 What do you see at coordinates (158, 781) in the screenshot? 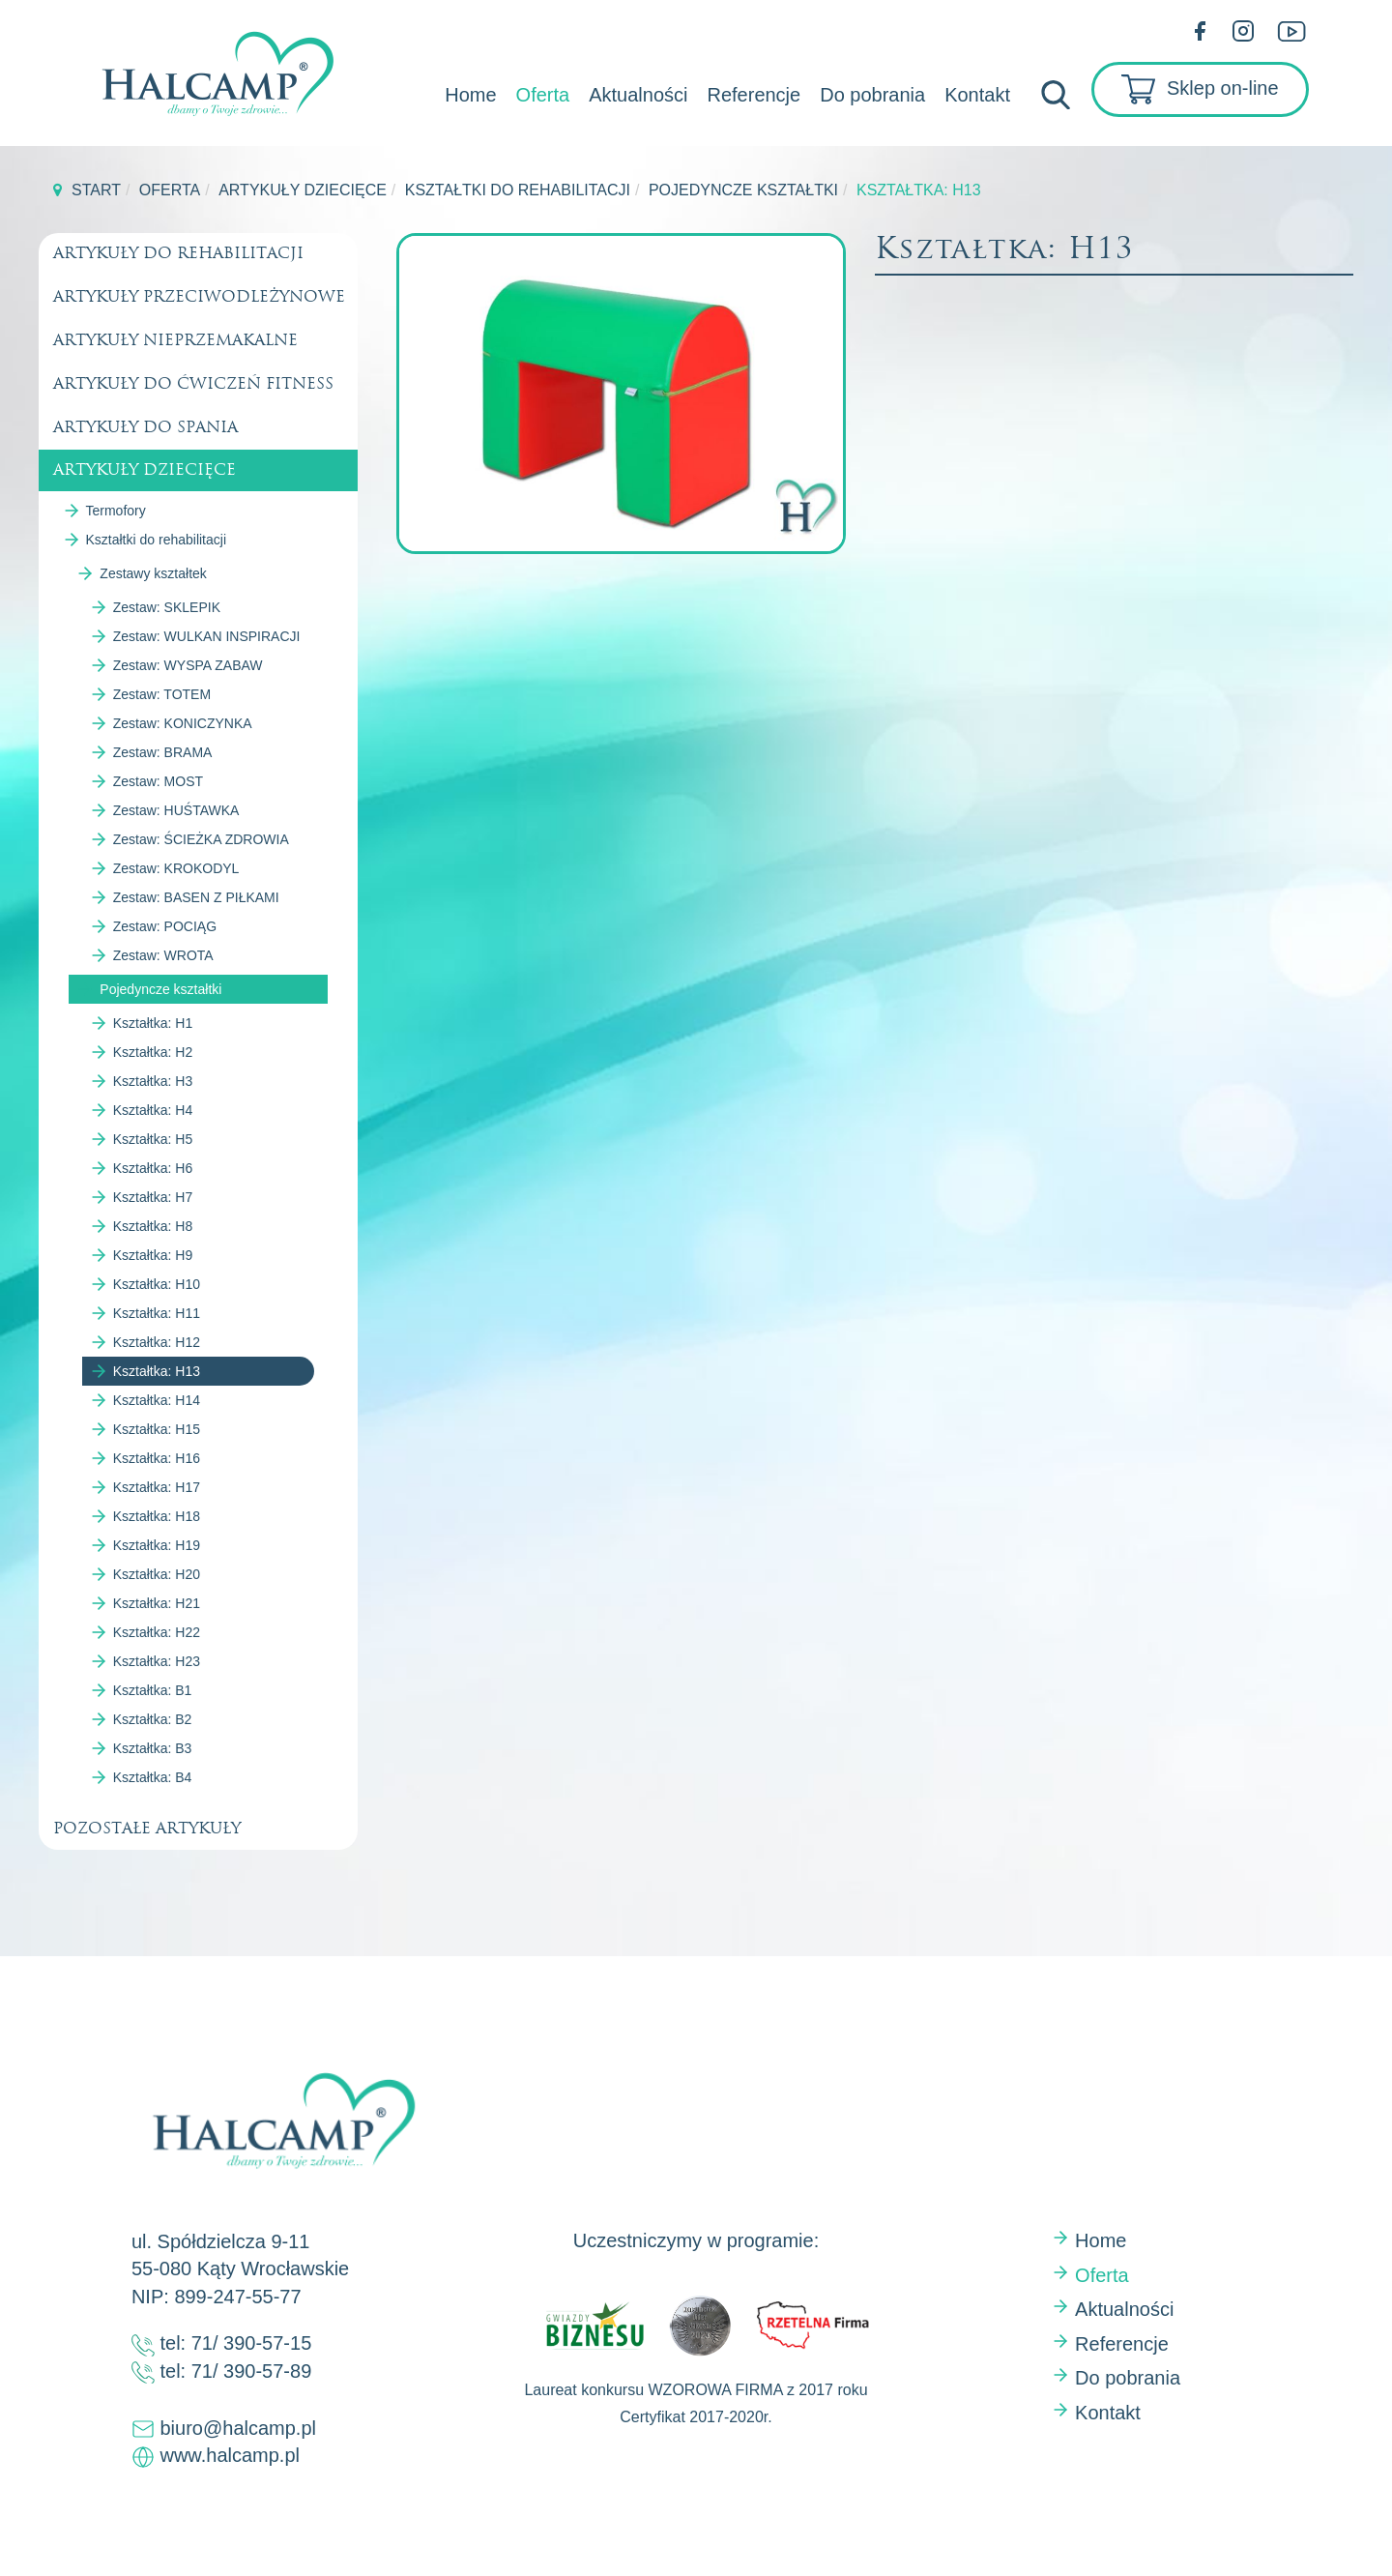
I see `Zestaw: MOST` at bounding box center [158, 781].